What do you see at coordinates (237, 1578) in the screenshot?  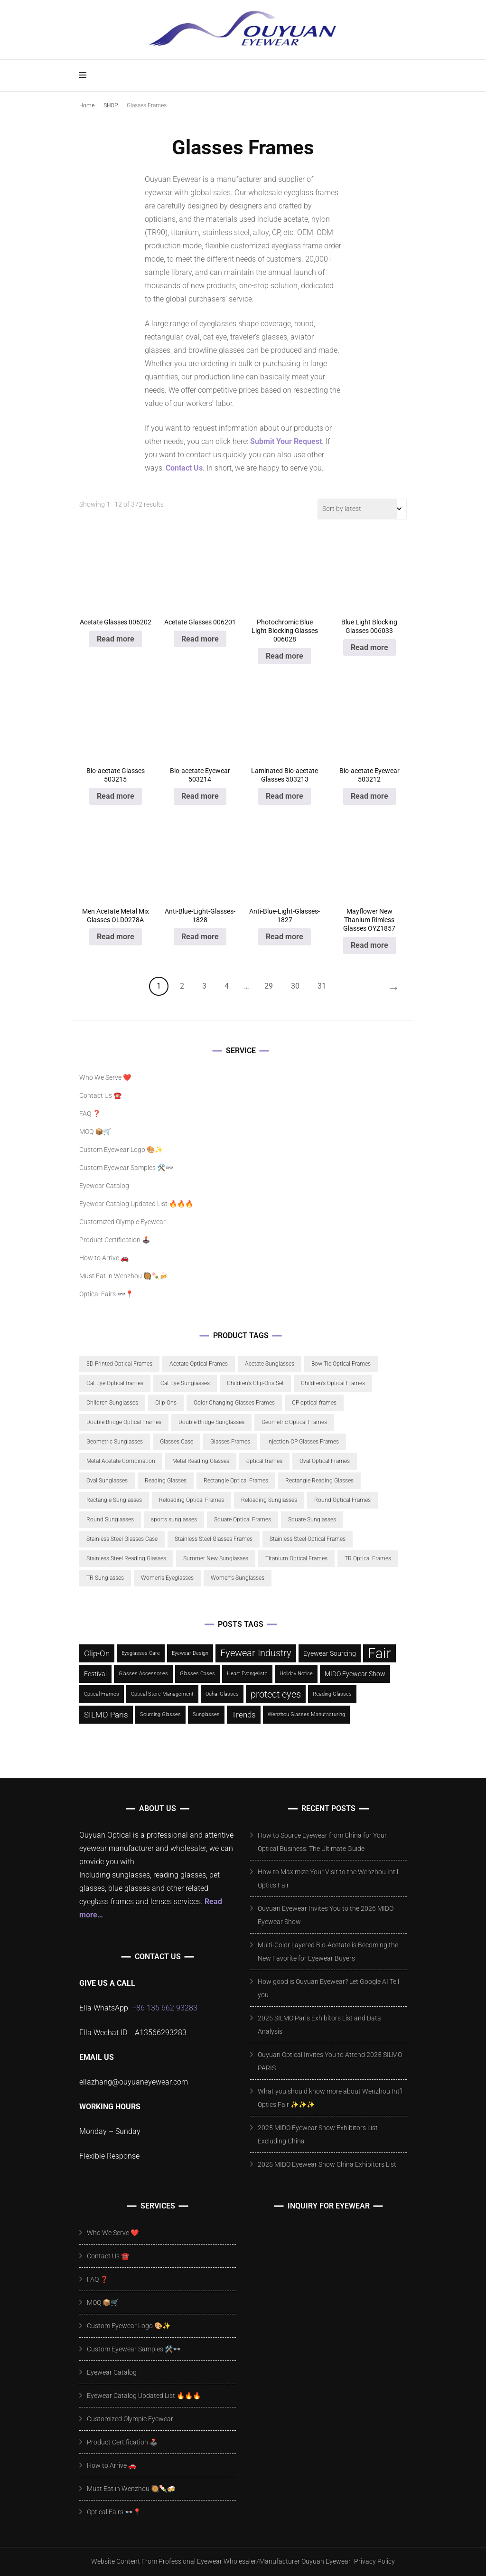 I see `Women's Sunglasses [Women's Sunglasses (9 products)]` at bounding box center [237, 1578].